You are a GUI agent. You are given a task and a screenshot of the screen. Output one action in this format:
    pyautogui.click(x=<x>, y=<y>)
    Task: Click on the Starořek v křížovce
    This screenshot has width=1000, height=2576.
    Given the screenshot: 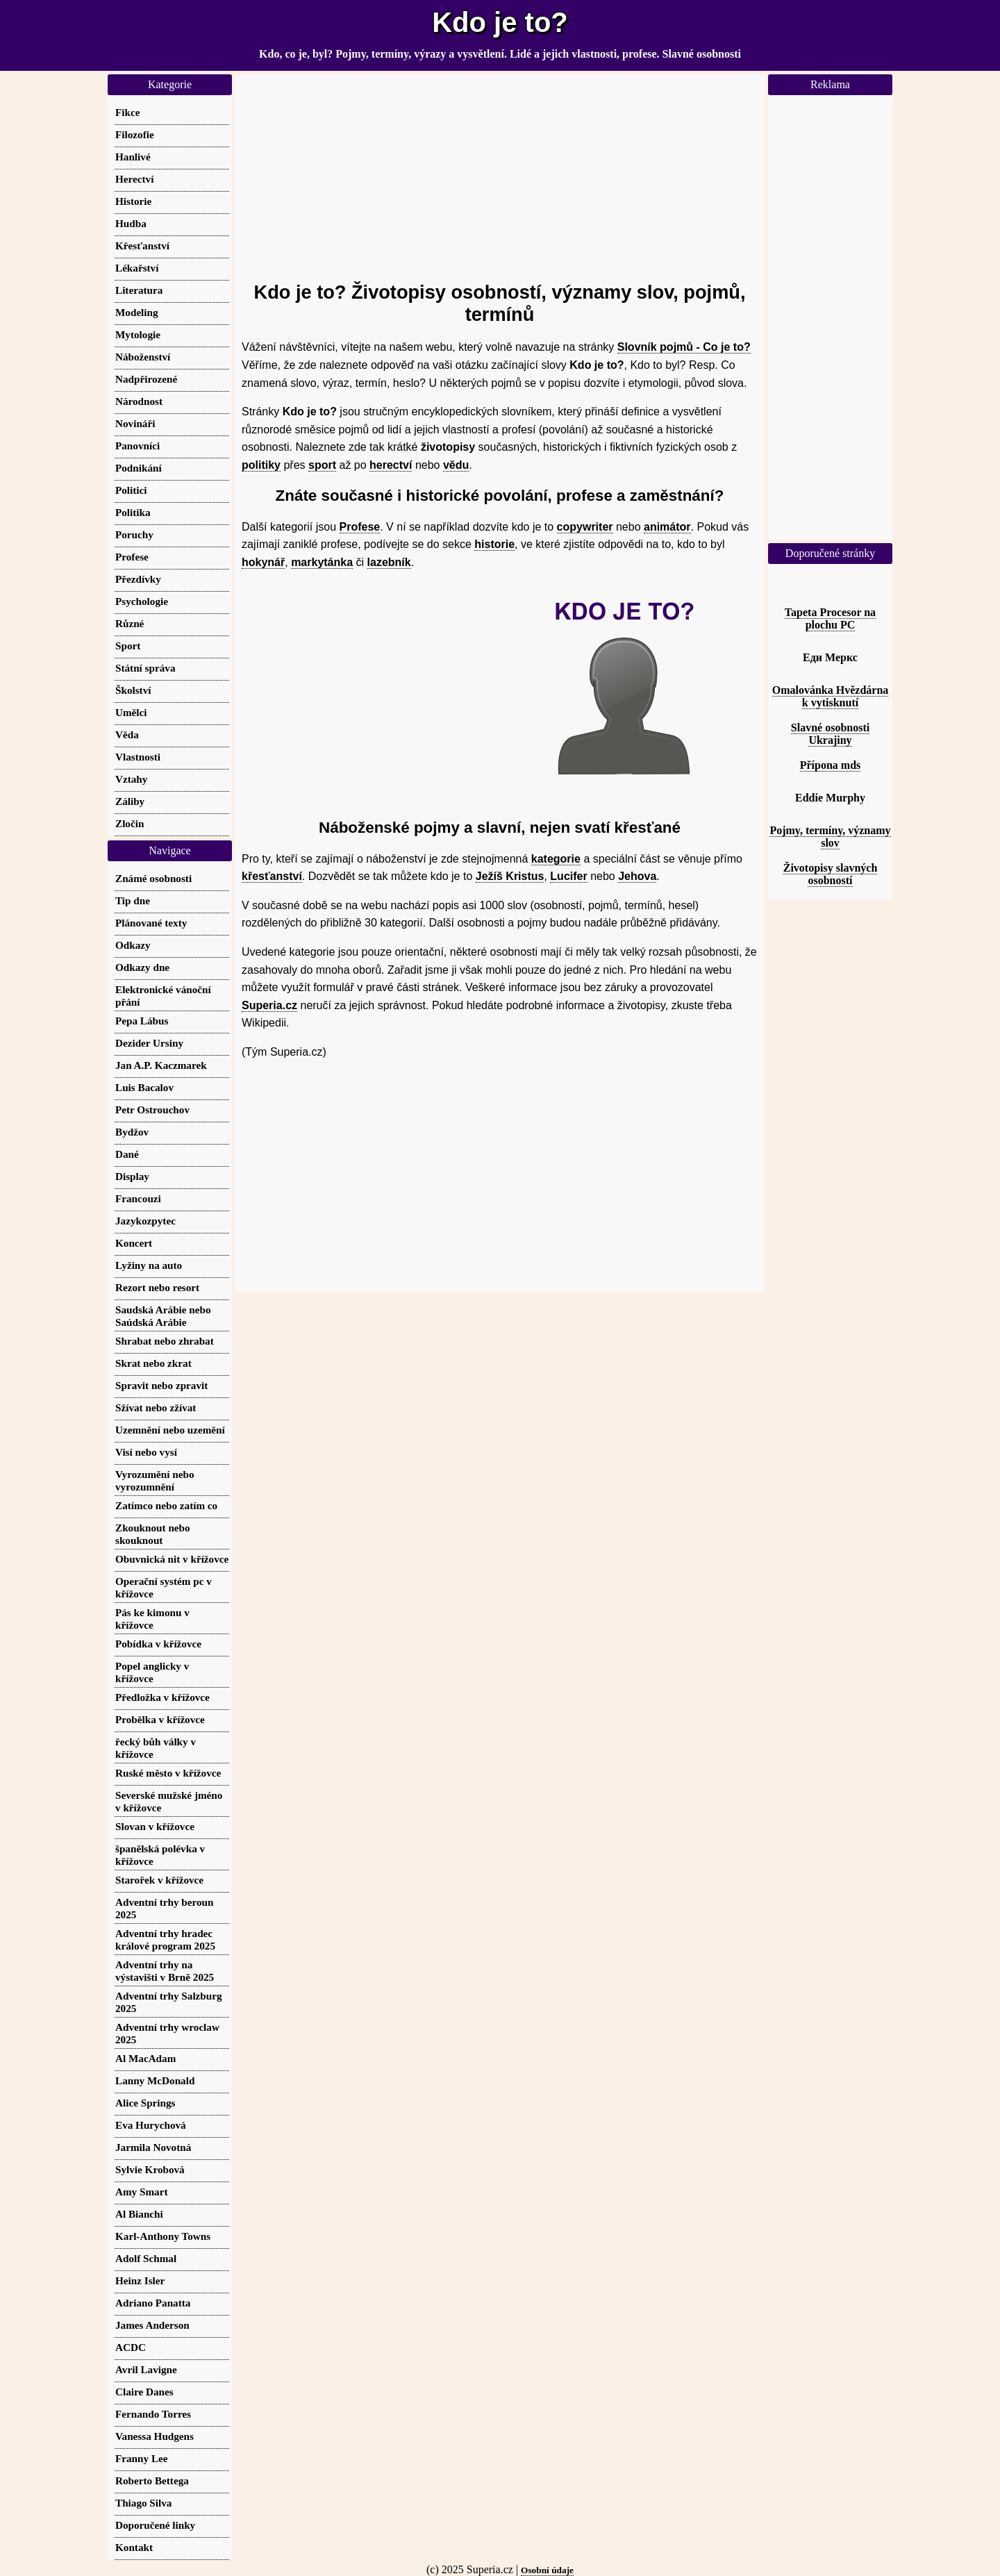 What is the action you would take?
    pyautogui.click(x=159, y=1880)
    